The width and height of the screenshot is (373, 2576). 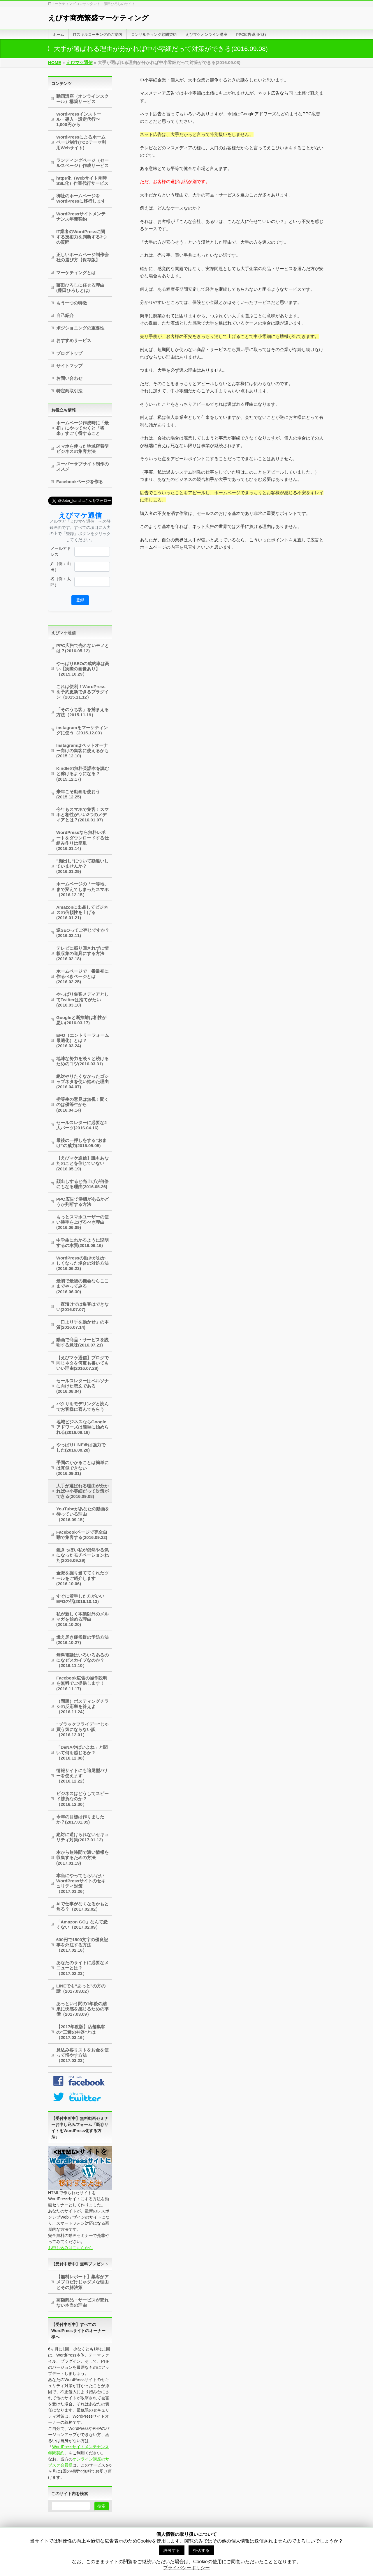 What do you see at coordinates (82, 999) in the screenshot?
I see `やっぱり集客メディアとしてTwitterは捨てがたい(2016.03.10)` at bounding box center [82, 999].